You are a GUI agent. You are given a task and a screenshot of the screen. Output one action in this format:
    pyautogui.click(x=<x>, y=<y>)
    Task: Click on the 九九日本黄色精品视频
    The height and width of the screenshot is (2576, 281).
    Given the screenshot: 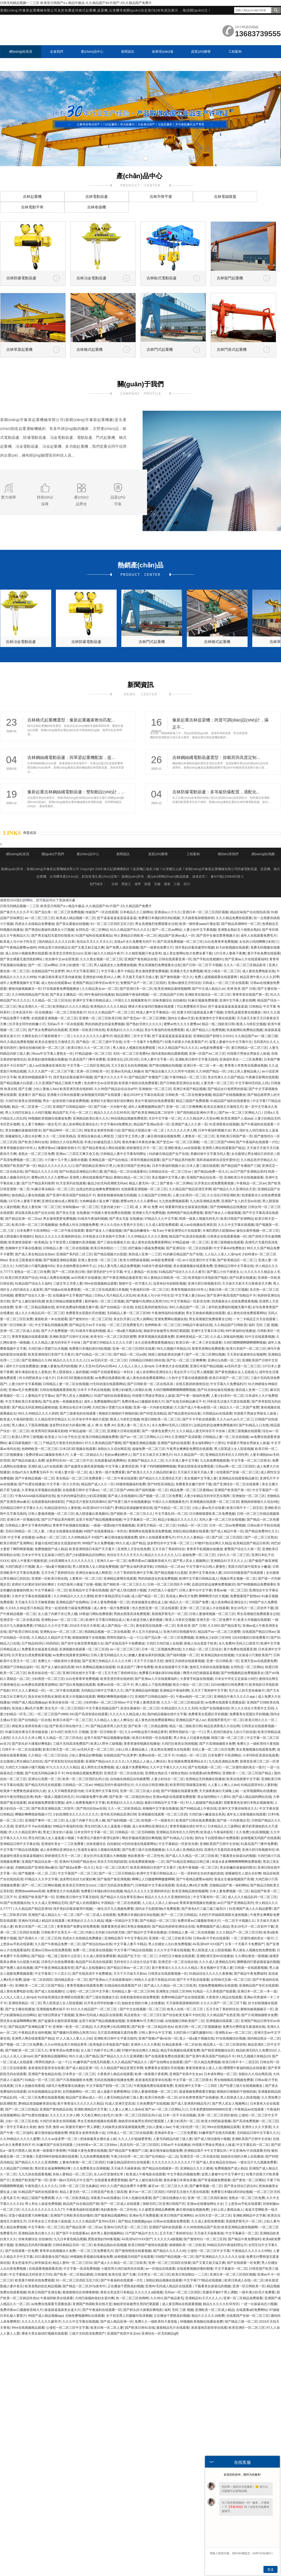 What is the action you would take?
    pyautogui.click(x=70, y=2239)
    